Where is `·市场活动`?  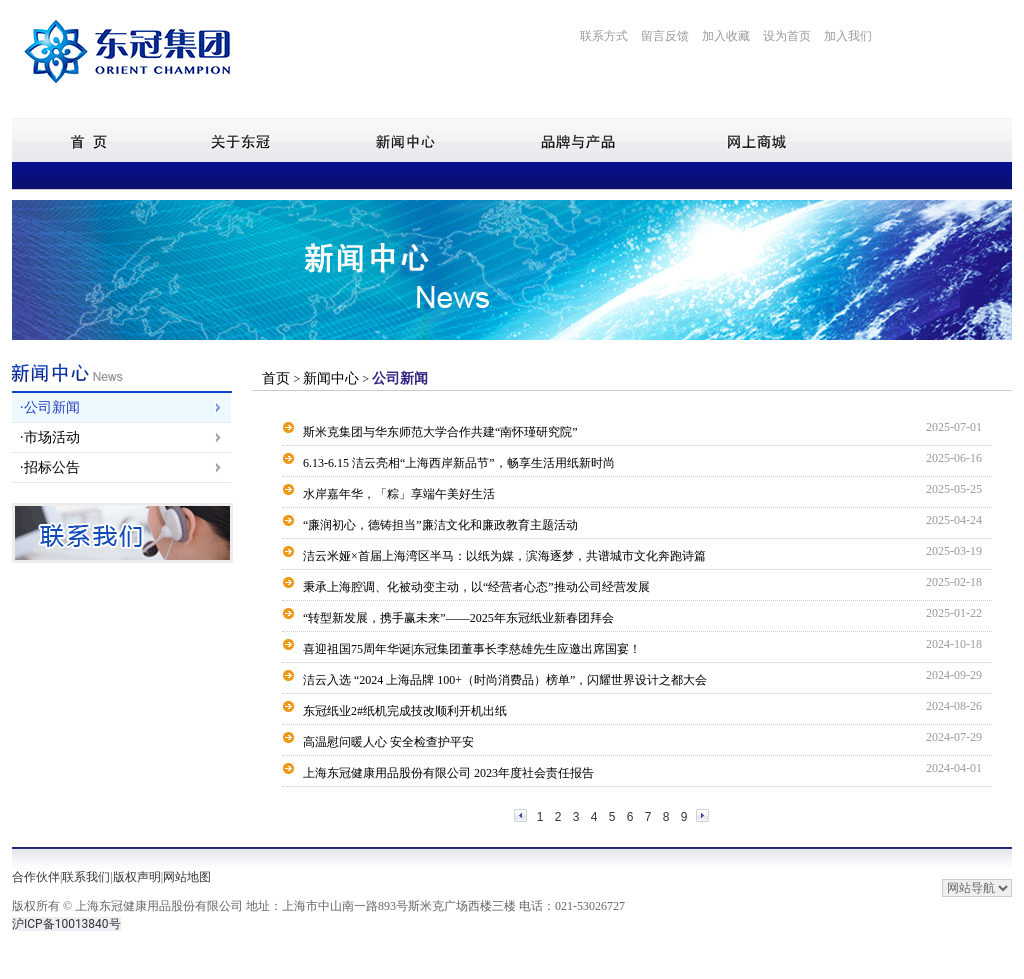 ·市场活动 is located at coordinates (50, 437).